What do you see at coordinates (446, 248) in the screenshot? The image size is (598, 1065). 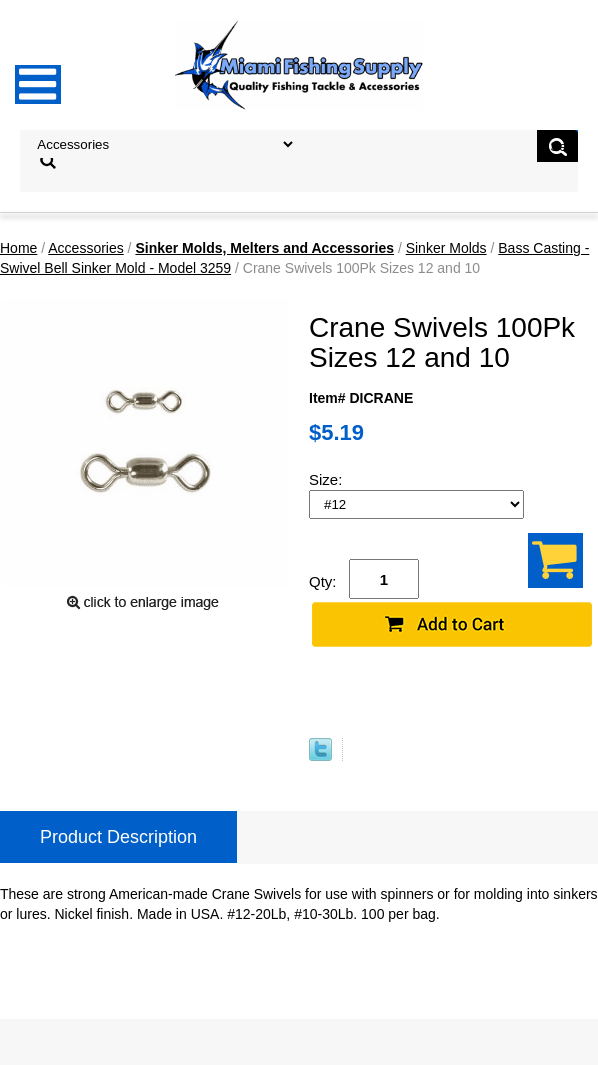 I see `Sinker Molds` at bounding box center [446, 248].